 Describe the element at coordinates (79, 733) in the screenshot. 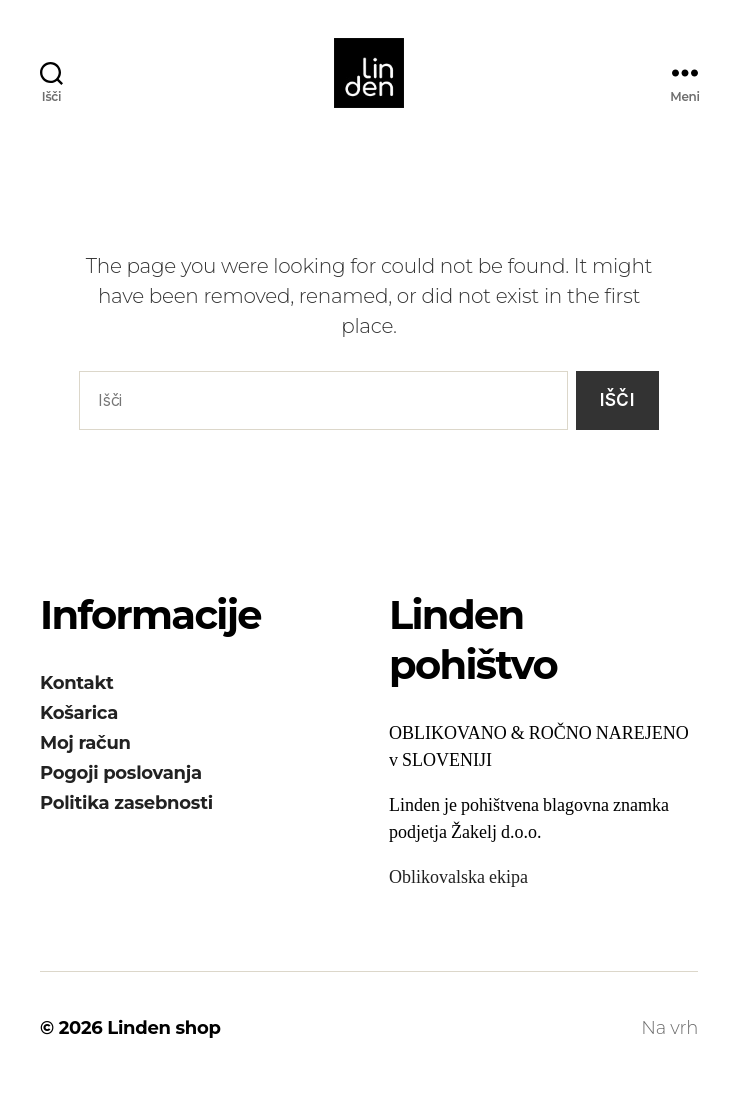

I see `Košarica` at that location.